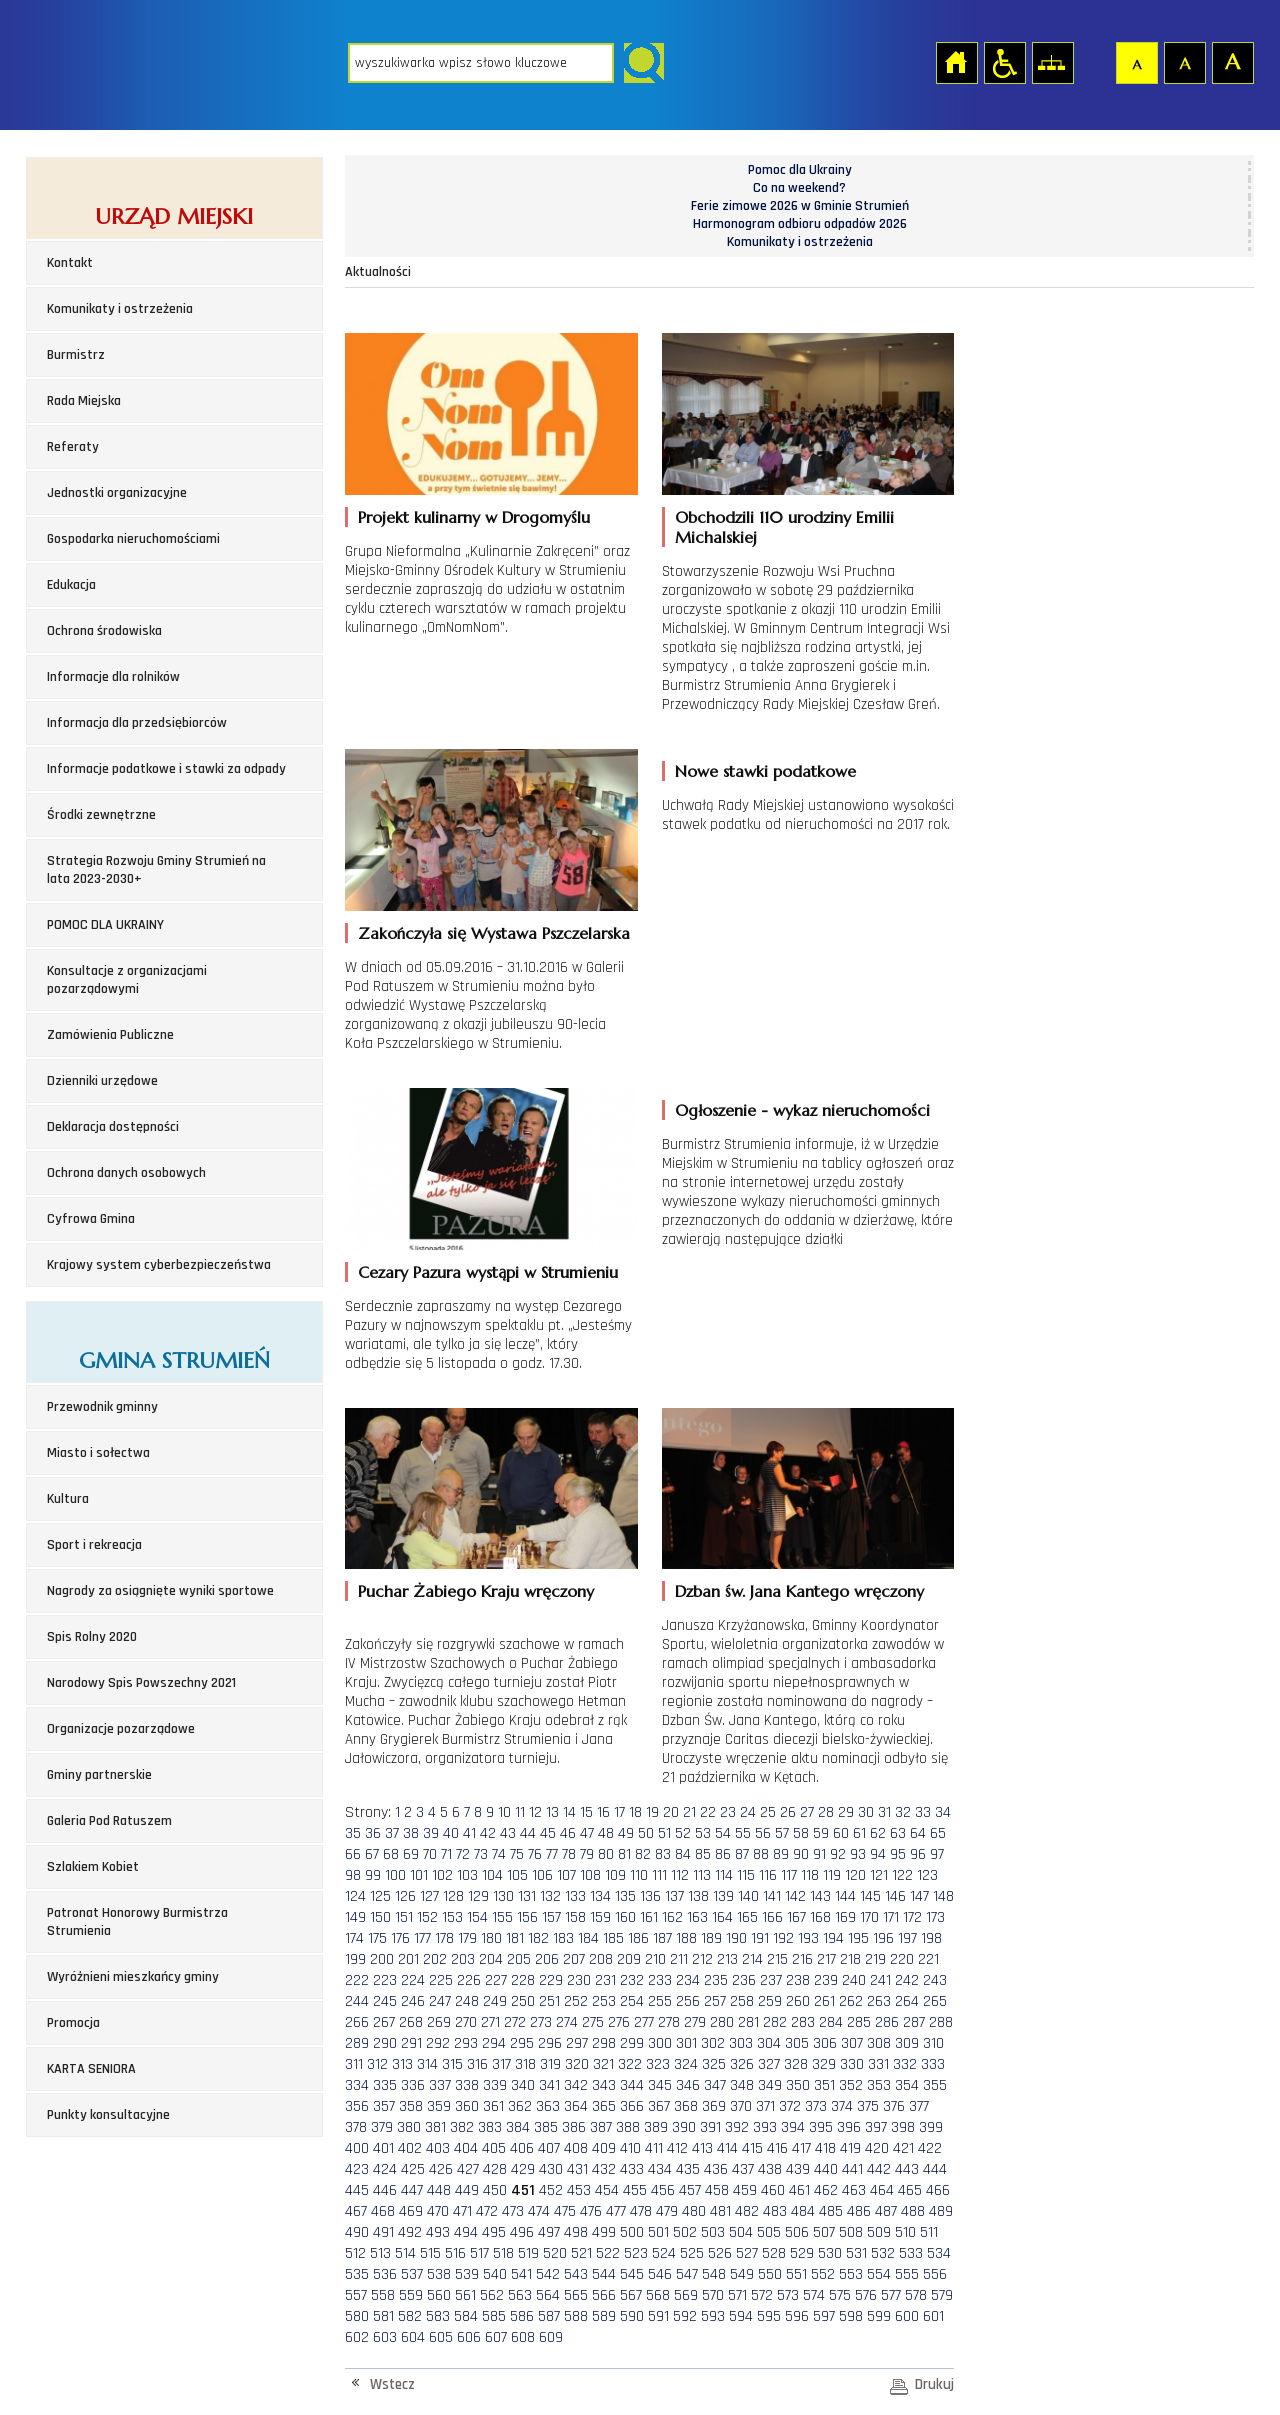  Describe the element at coordinates (357, 2001) in the screenshot. I see `244` at that location.